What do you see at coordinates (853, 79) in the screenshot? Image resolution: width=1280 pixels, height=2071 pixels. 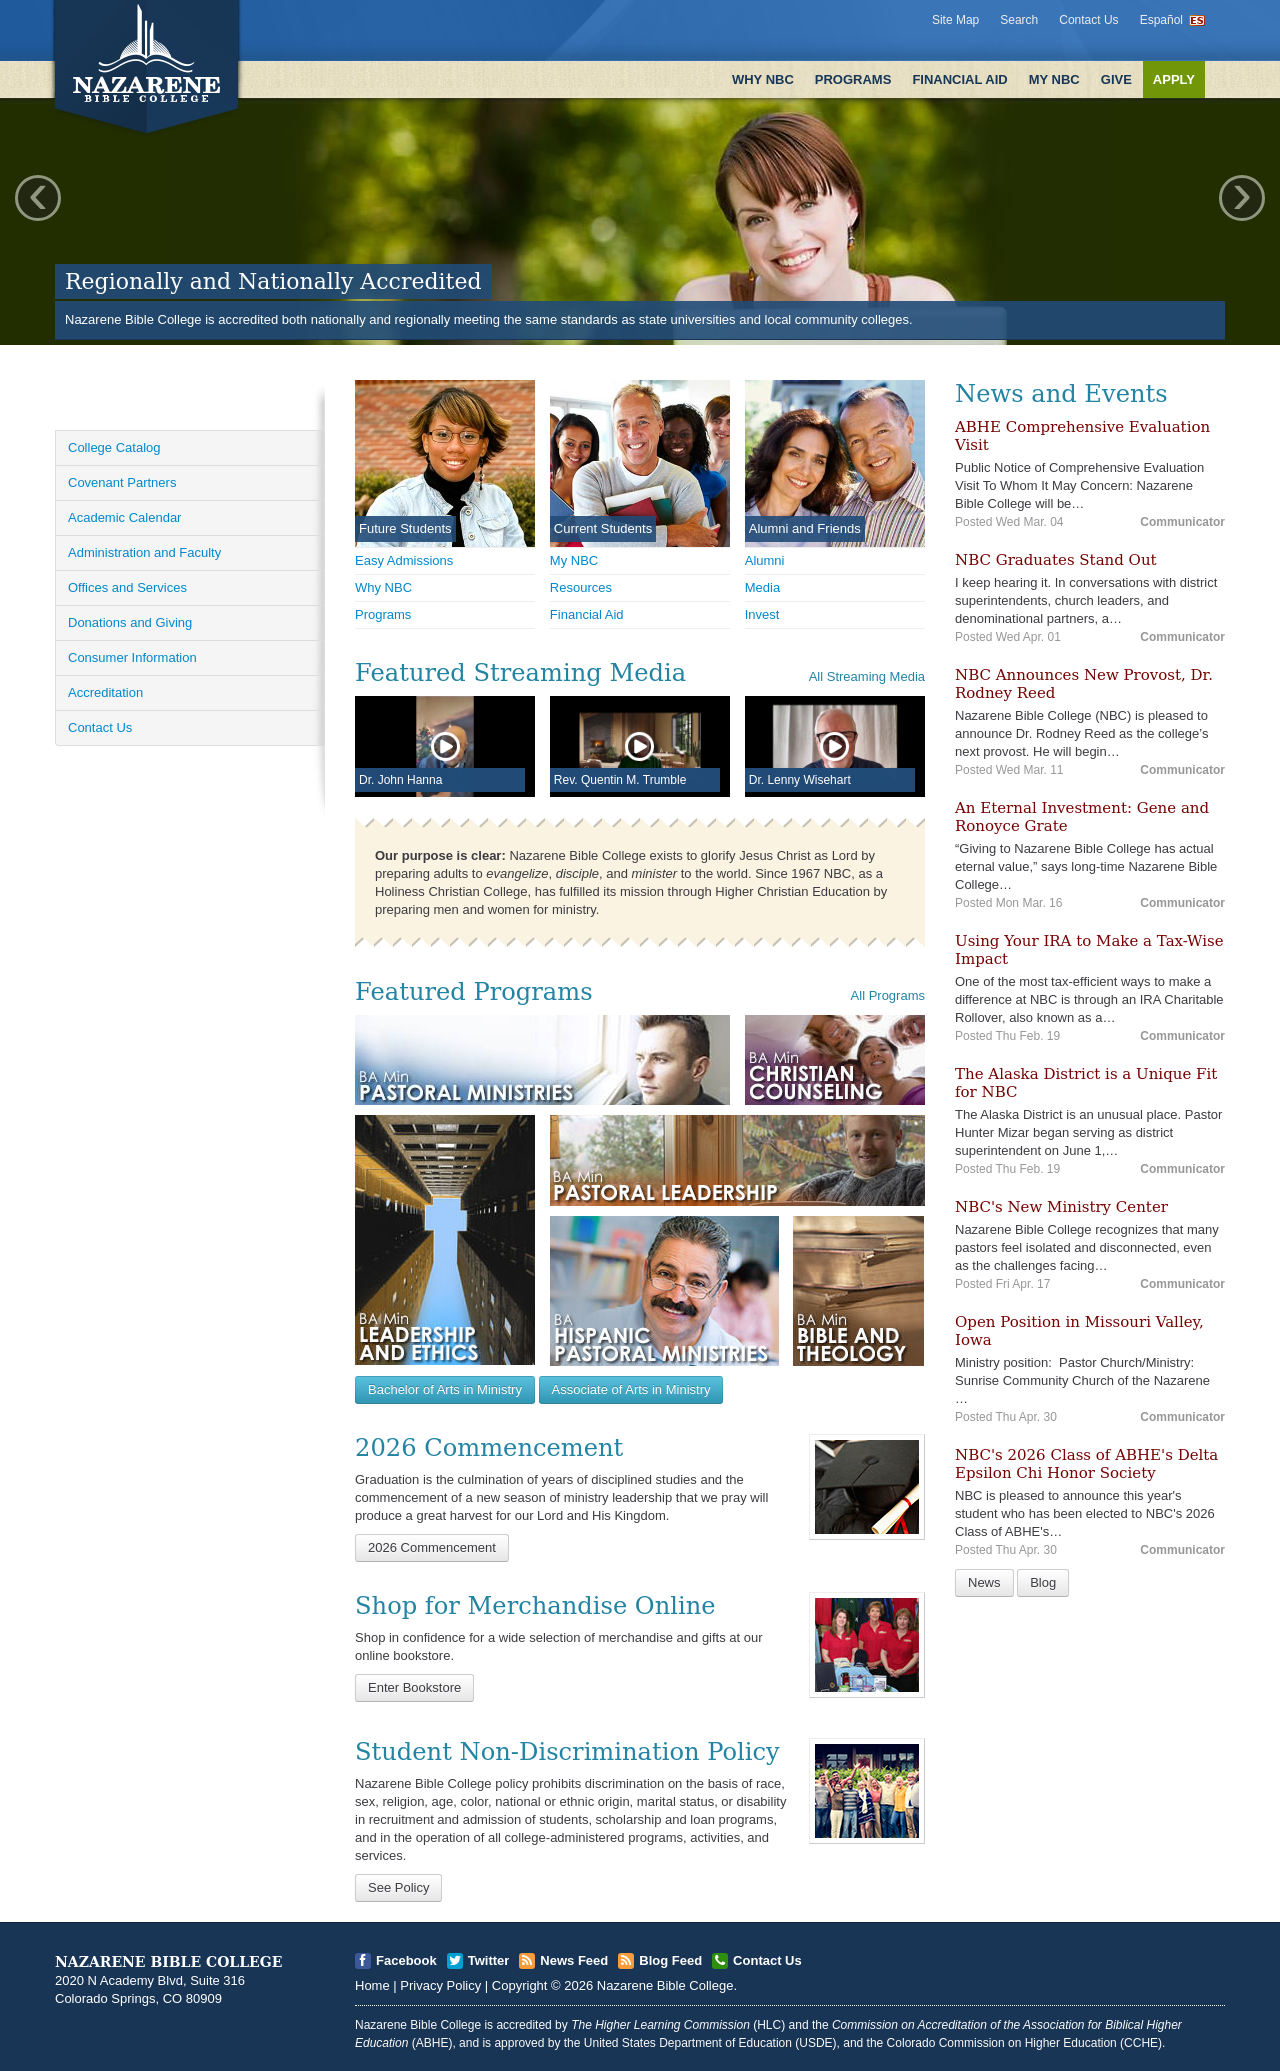 I see `Programs` at bounding box center [853, 79].